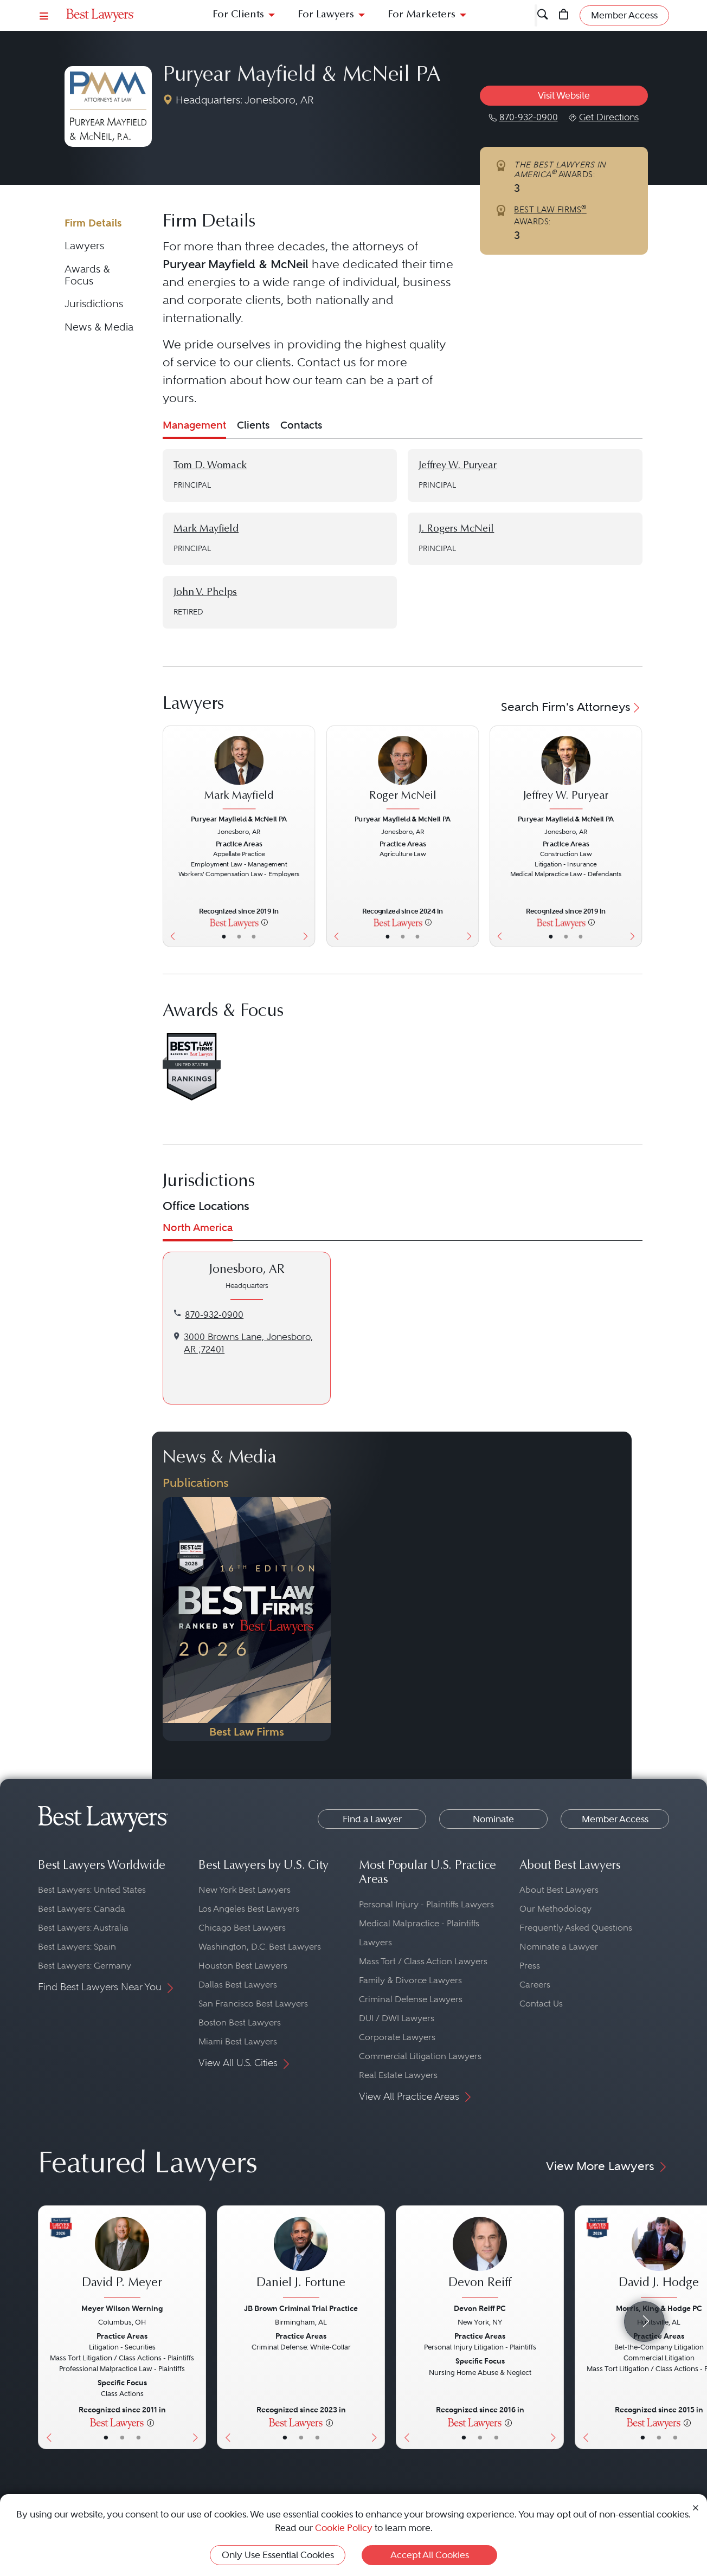 This screenshot has height=2576, width=707. I want to click on [More information], so click(265, 922).